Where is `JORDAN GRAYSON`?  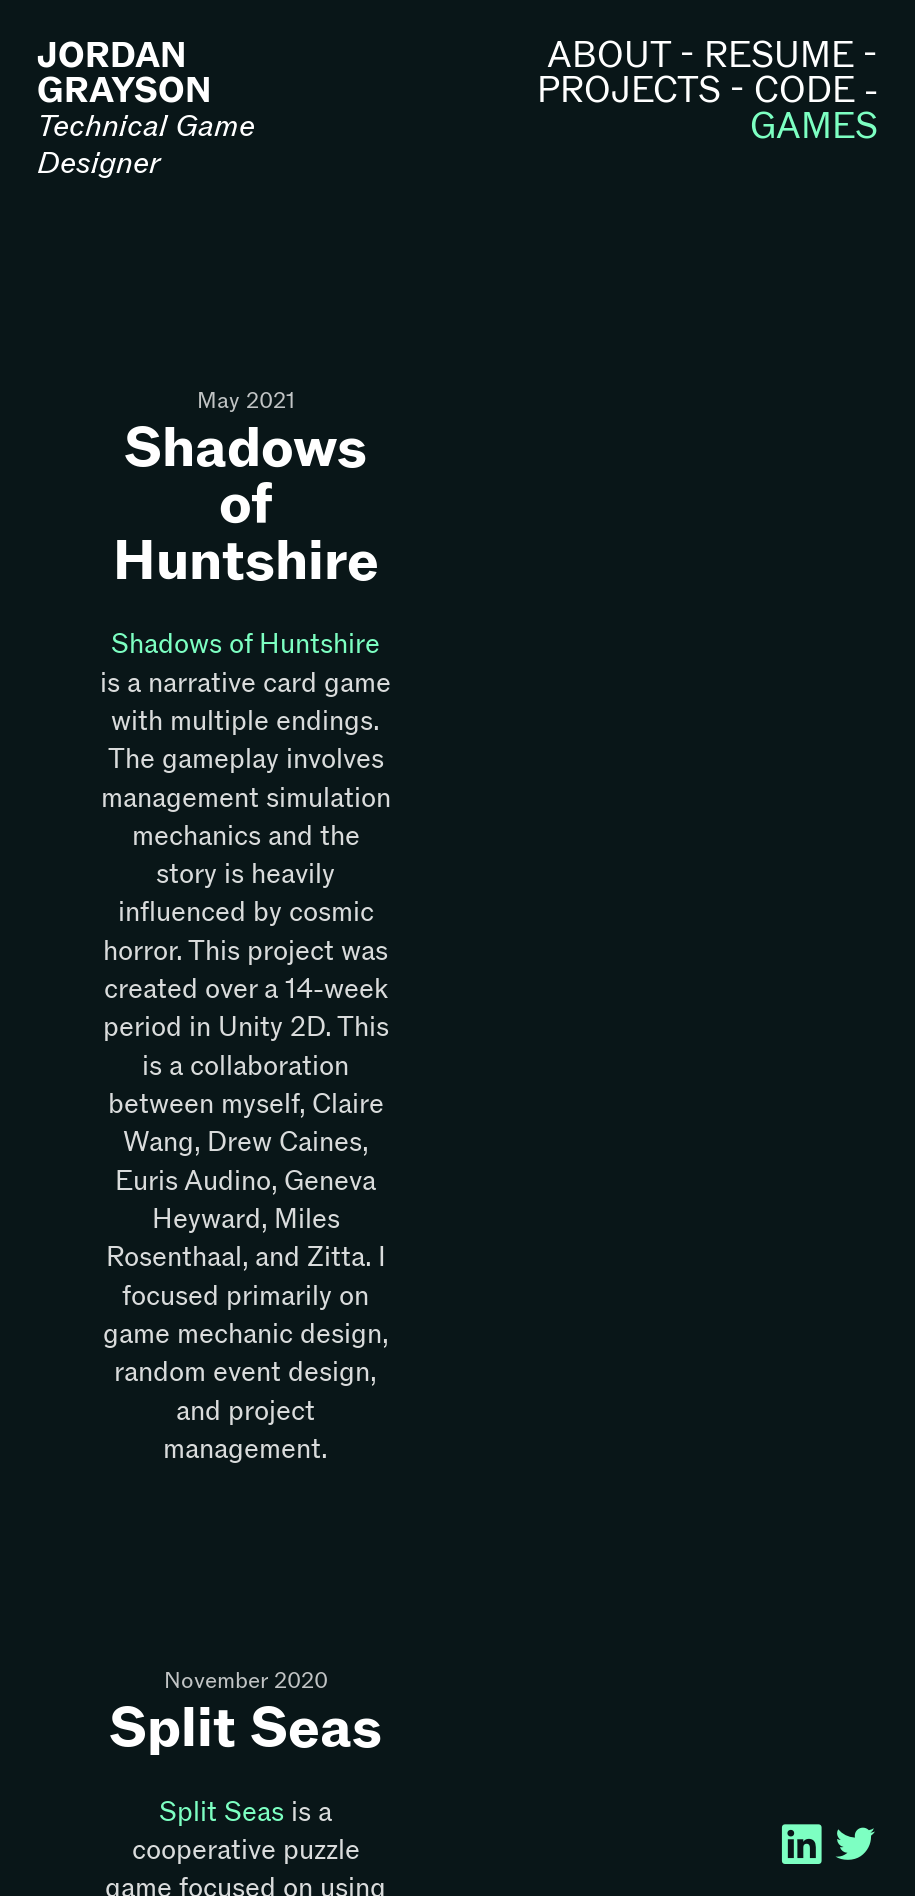
JORDAN GRAYSON is located at coordinates (124, 72).